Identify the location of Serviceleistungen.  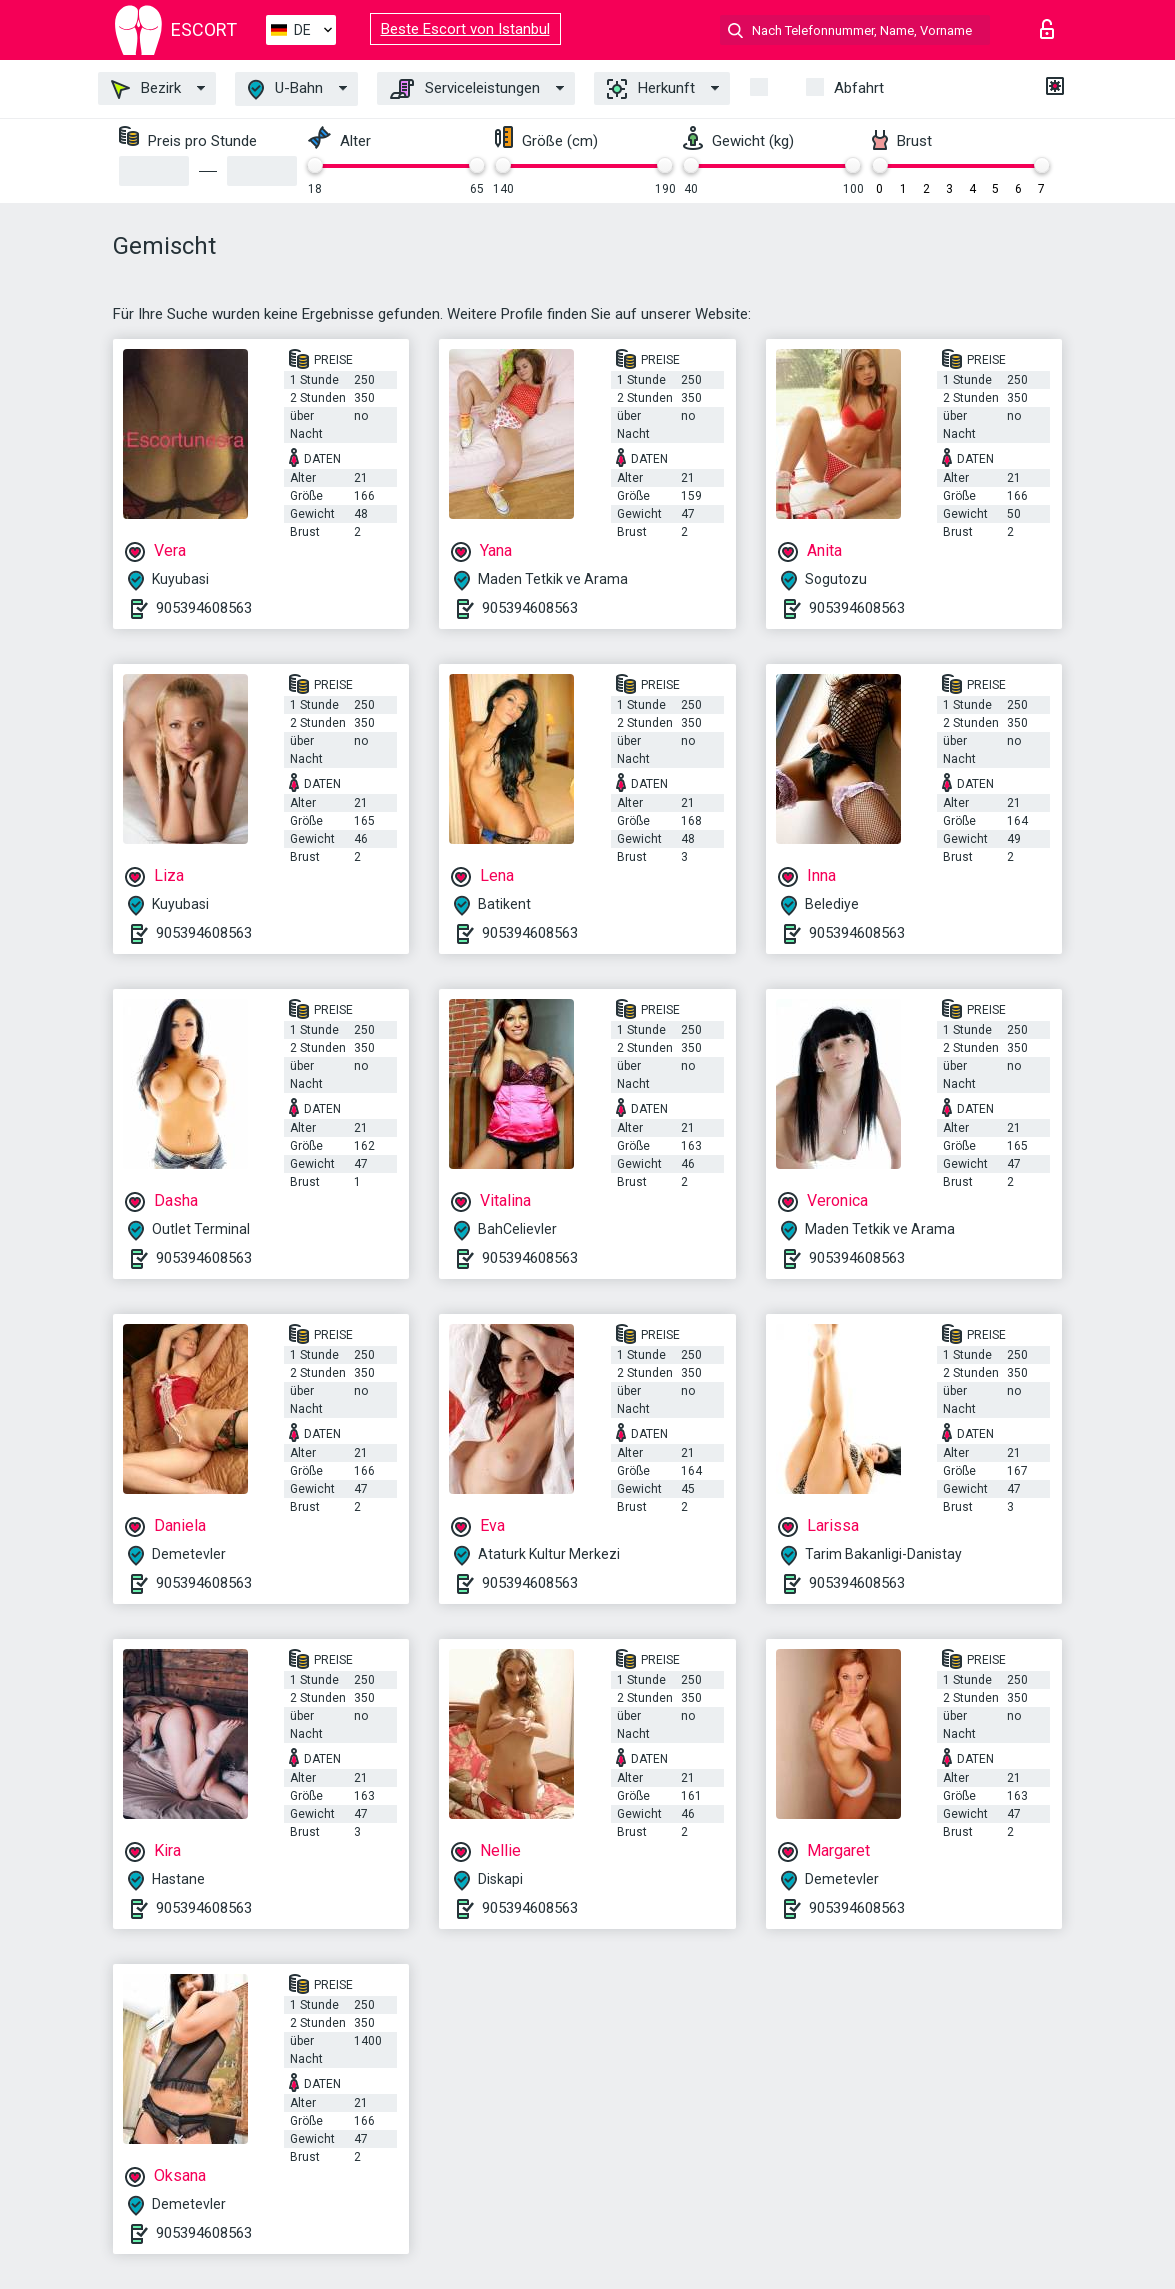
(465, 89).